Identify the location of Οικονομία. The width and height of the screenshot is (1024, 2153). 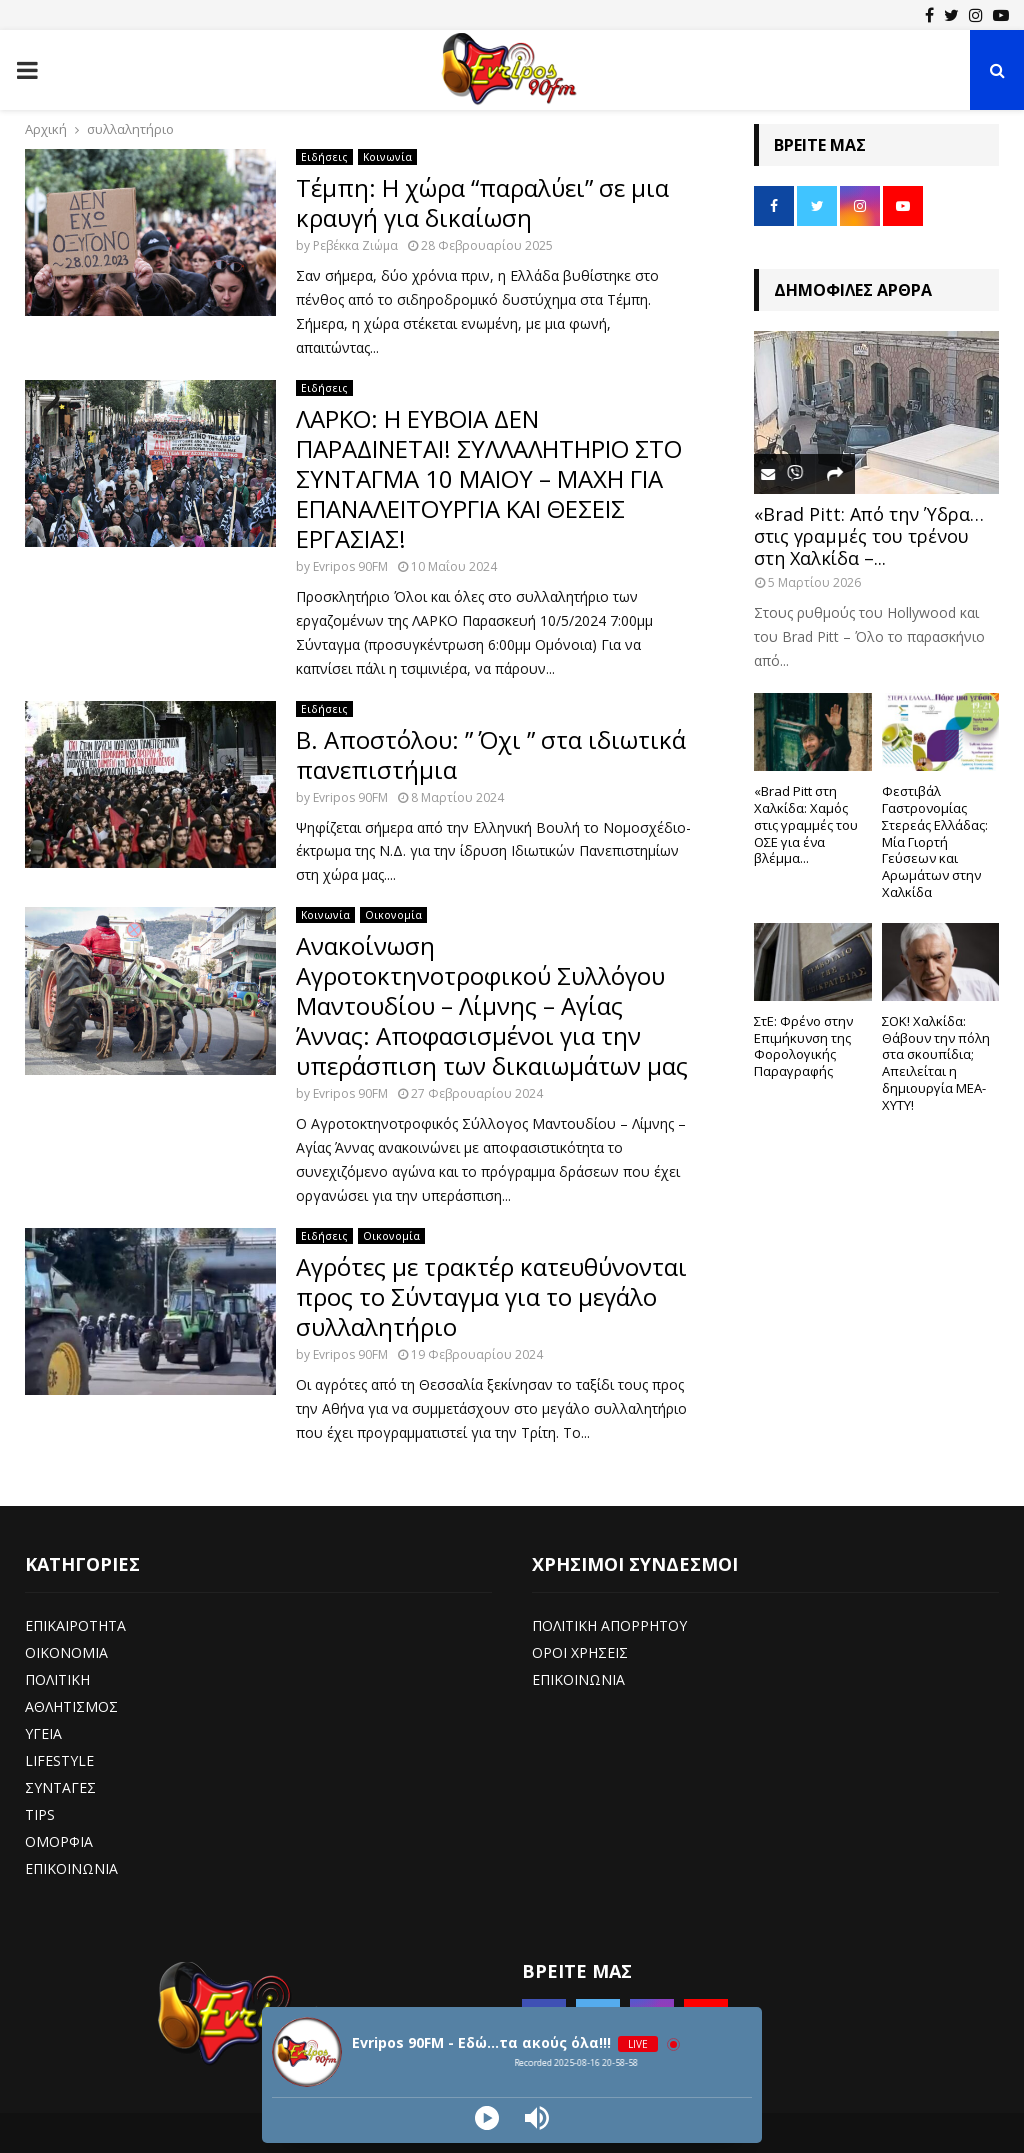
(393, 915).